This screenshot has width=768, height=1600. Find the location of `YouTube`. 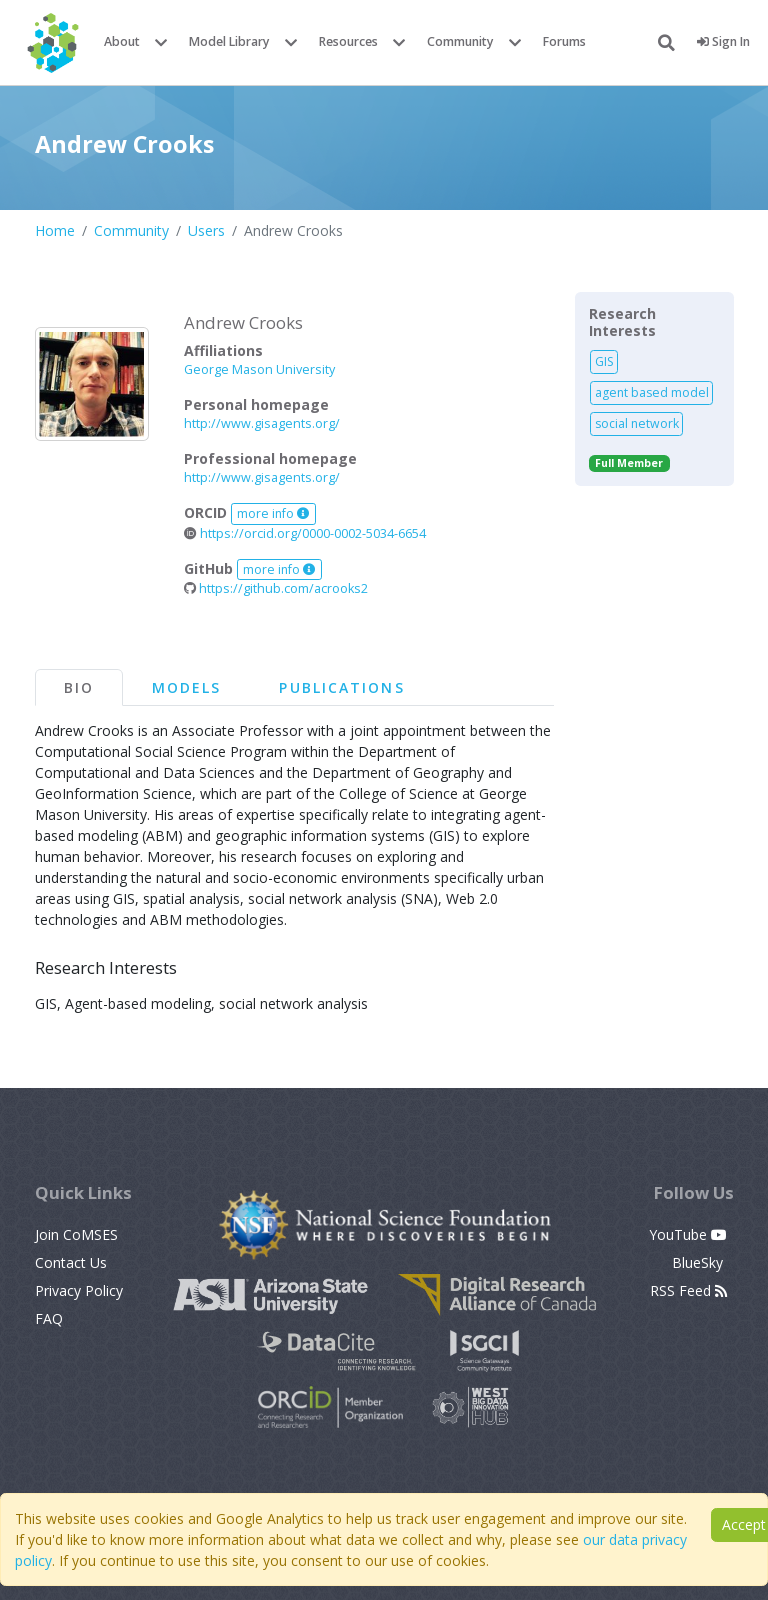

YouTube is located at coordinates (688, 1234).